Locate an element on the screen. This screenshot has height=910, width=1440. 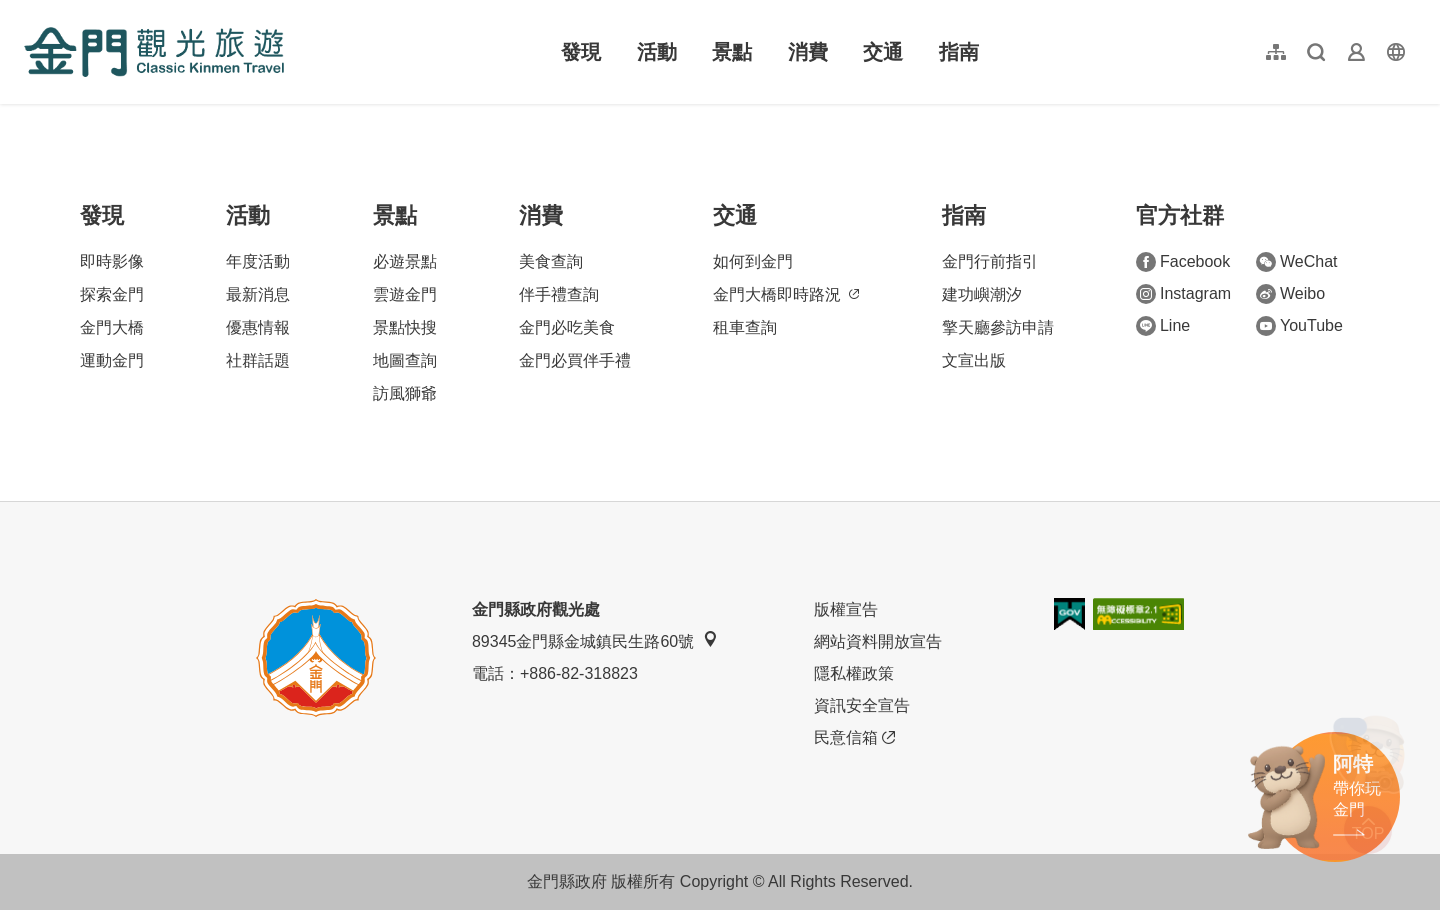
資訊安全宣告 is located at coordinates (862, 705).